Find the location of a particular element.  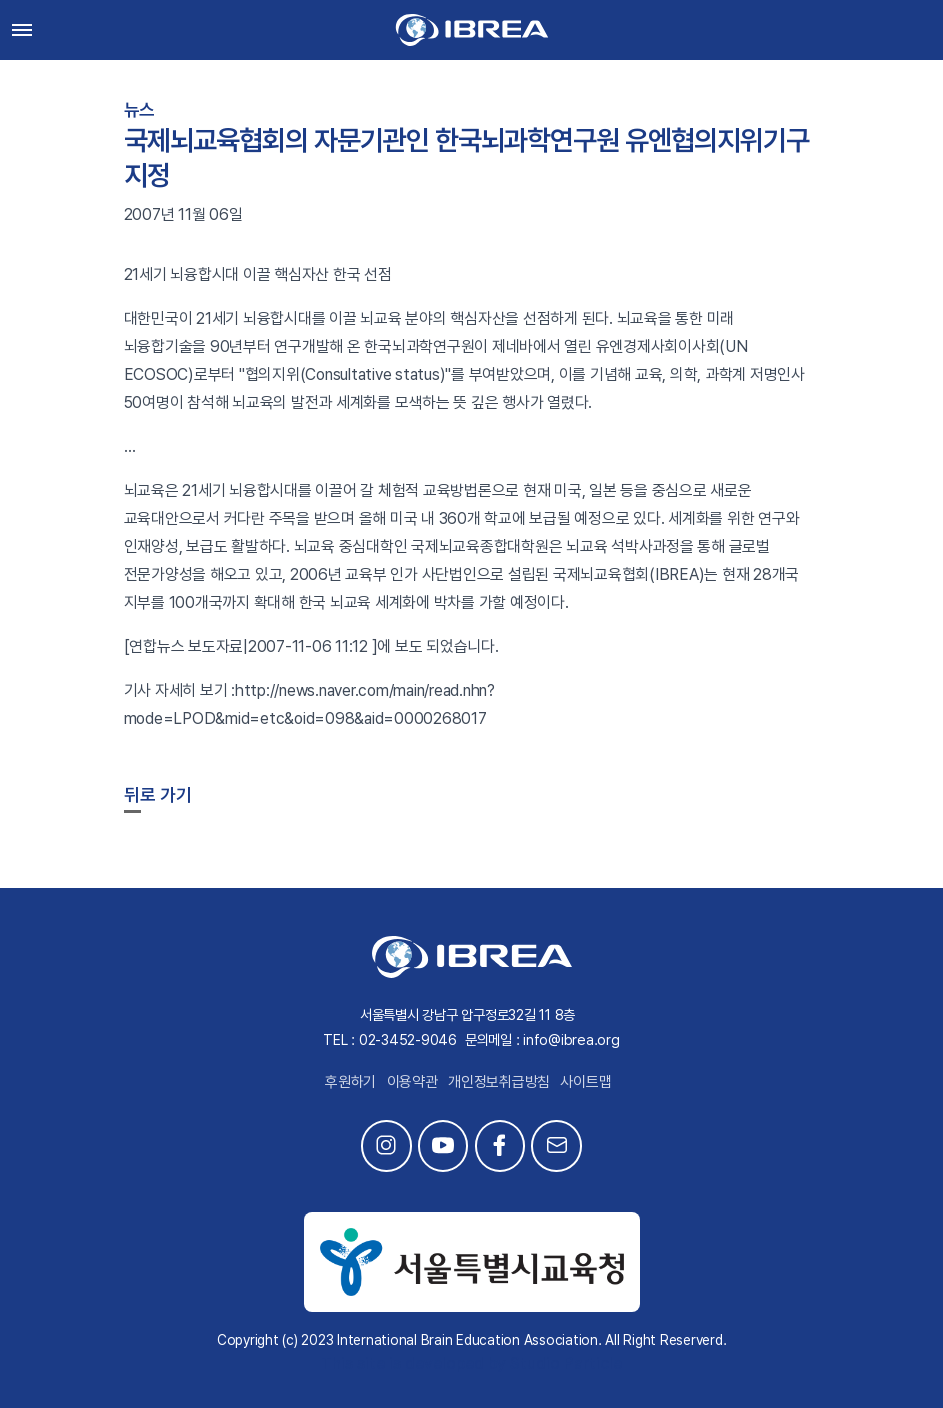

This site is developed by Studio Particle is located at coordinates (471, 1363).